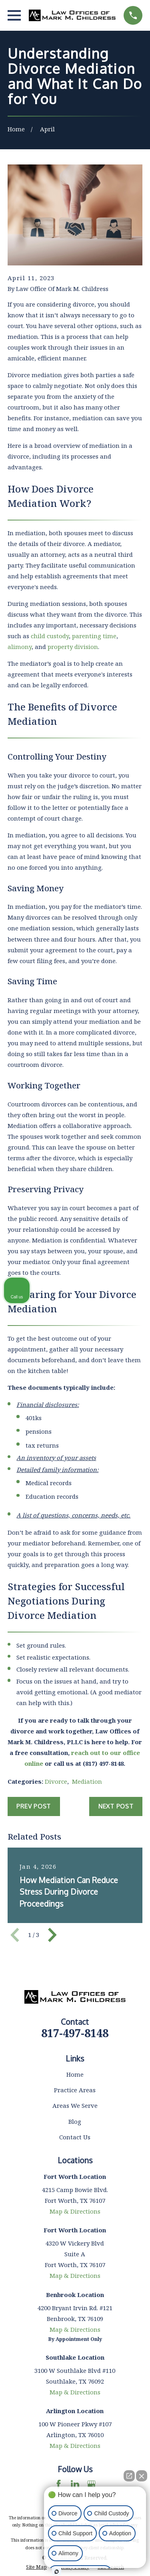  I want to click on [Open Intaker chat], so click(56, 2571).